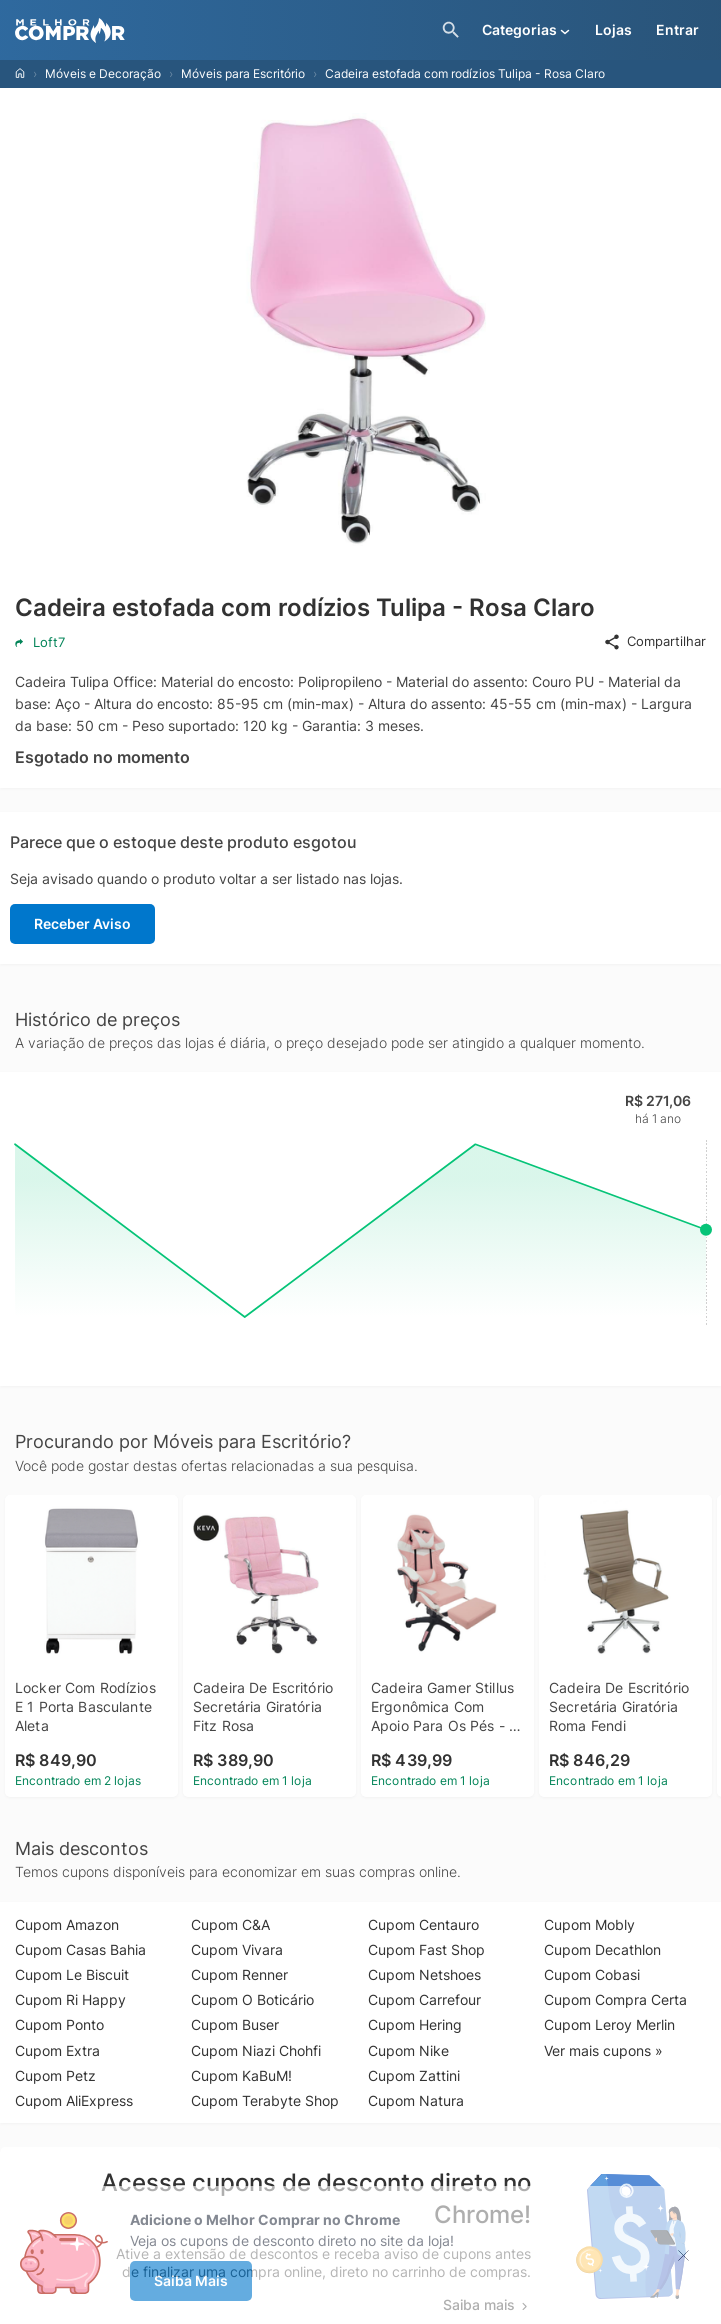  What do you see at coordinates (424, 1999) in the screenshot?
I see `Cupom Carrefour` at bounding box center [424, 1999].